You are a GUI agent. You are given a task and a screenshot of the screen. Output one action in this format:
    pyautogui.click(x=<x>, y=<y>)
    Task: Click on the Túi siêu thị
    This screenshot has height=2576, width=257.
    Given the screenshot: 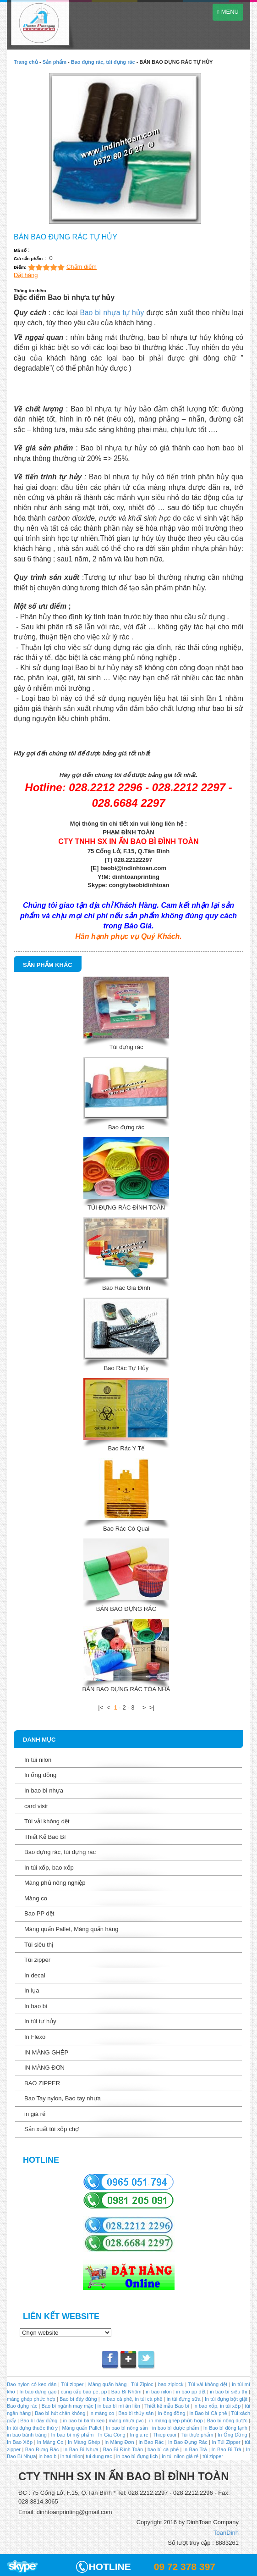 What is the action you would take?
    pyautogui.click(x=38, y=1944)
    